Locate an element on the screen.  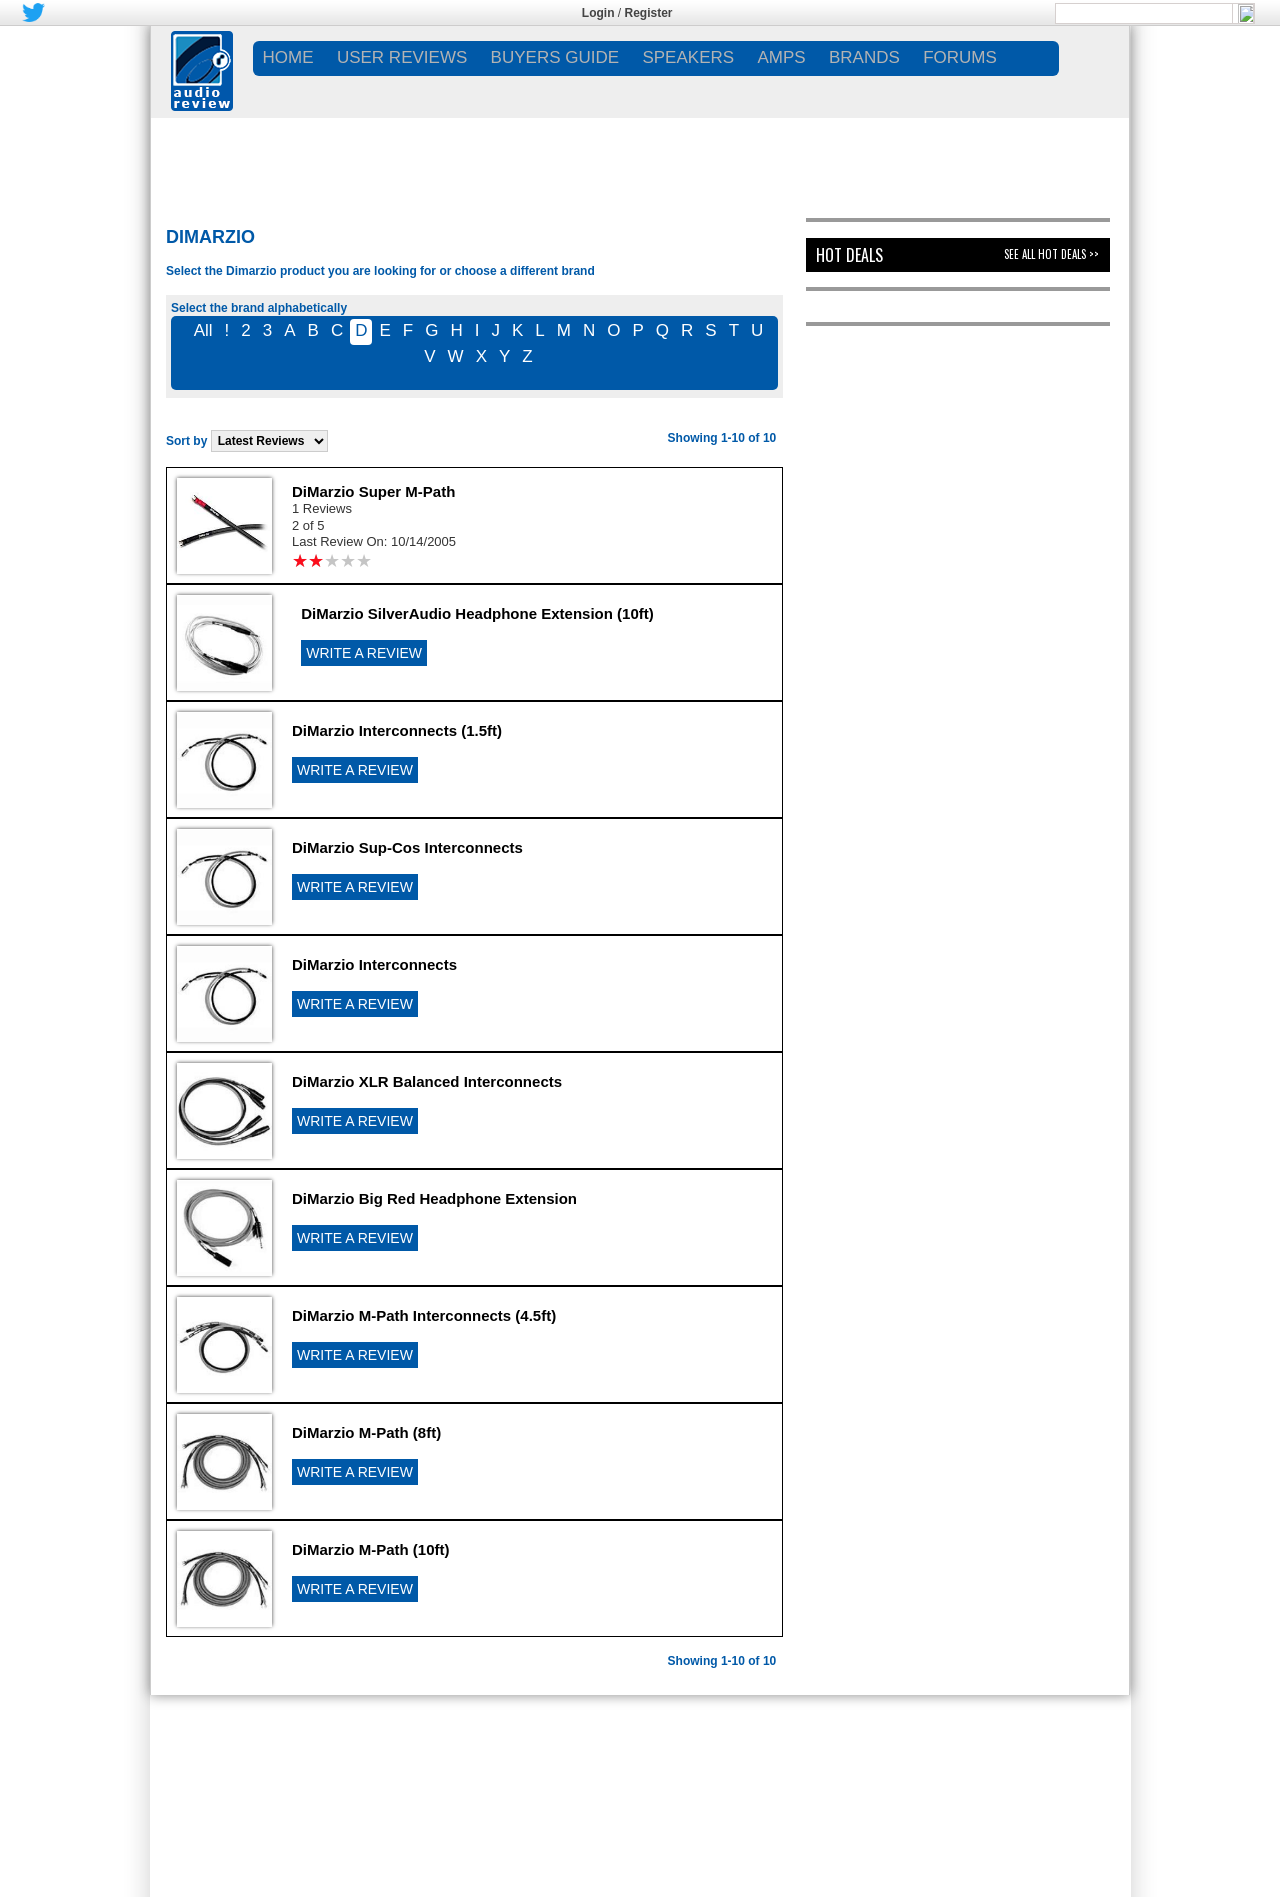
DiMarzio Sup-Cos Interconnects is located at coordinates (407, 847).